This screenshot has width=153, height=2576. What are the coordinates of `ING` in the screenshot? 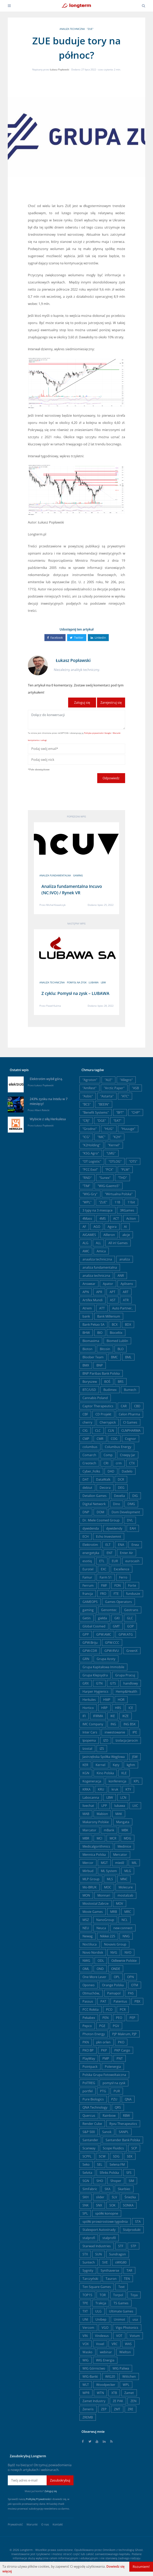 It's located at (113, 1724).